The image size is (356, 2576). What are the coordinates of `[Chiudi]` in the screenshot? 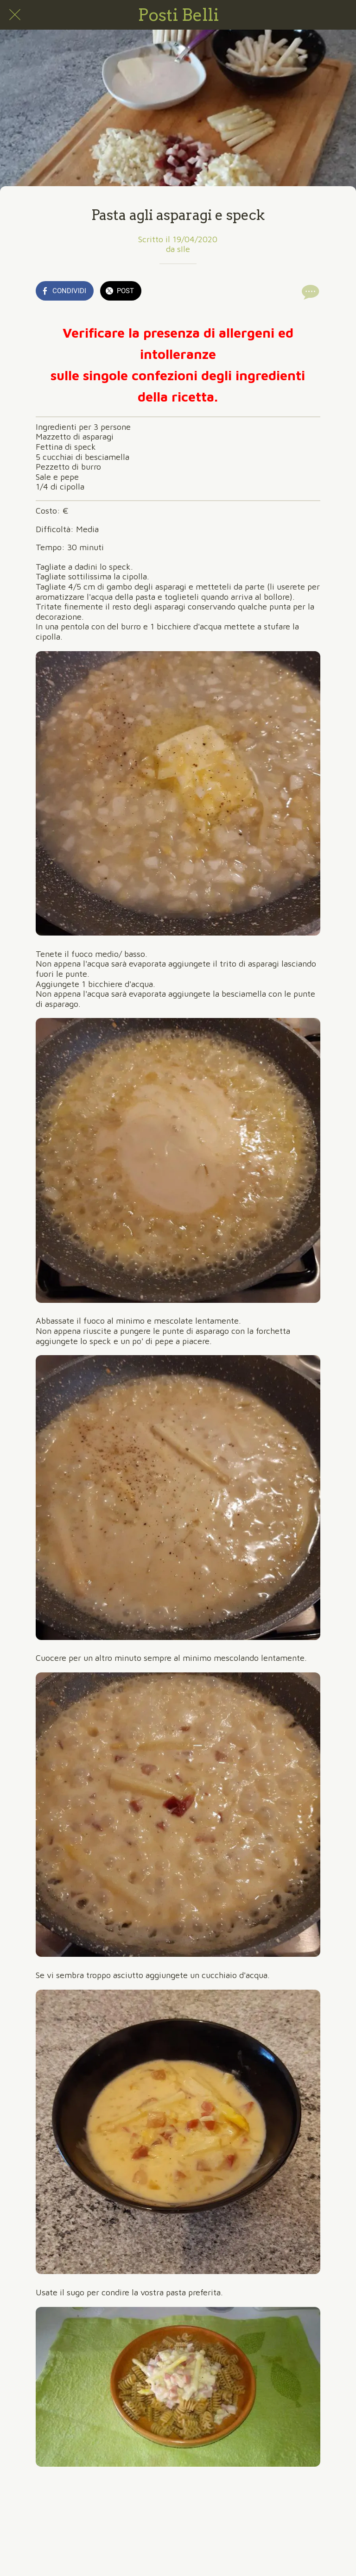 It's located at (14, 14).